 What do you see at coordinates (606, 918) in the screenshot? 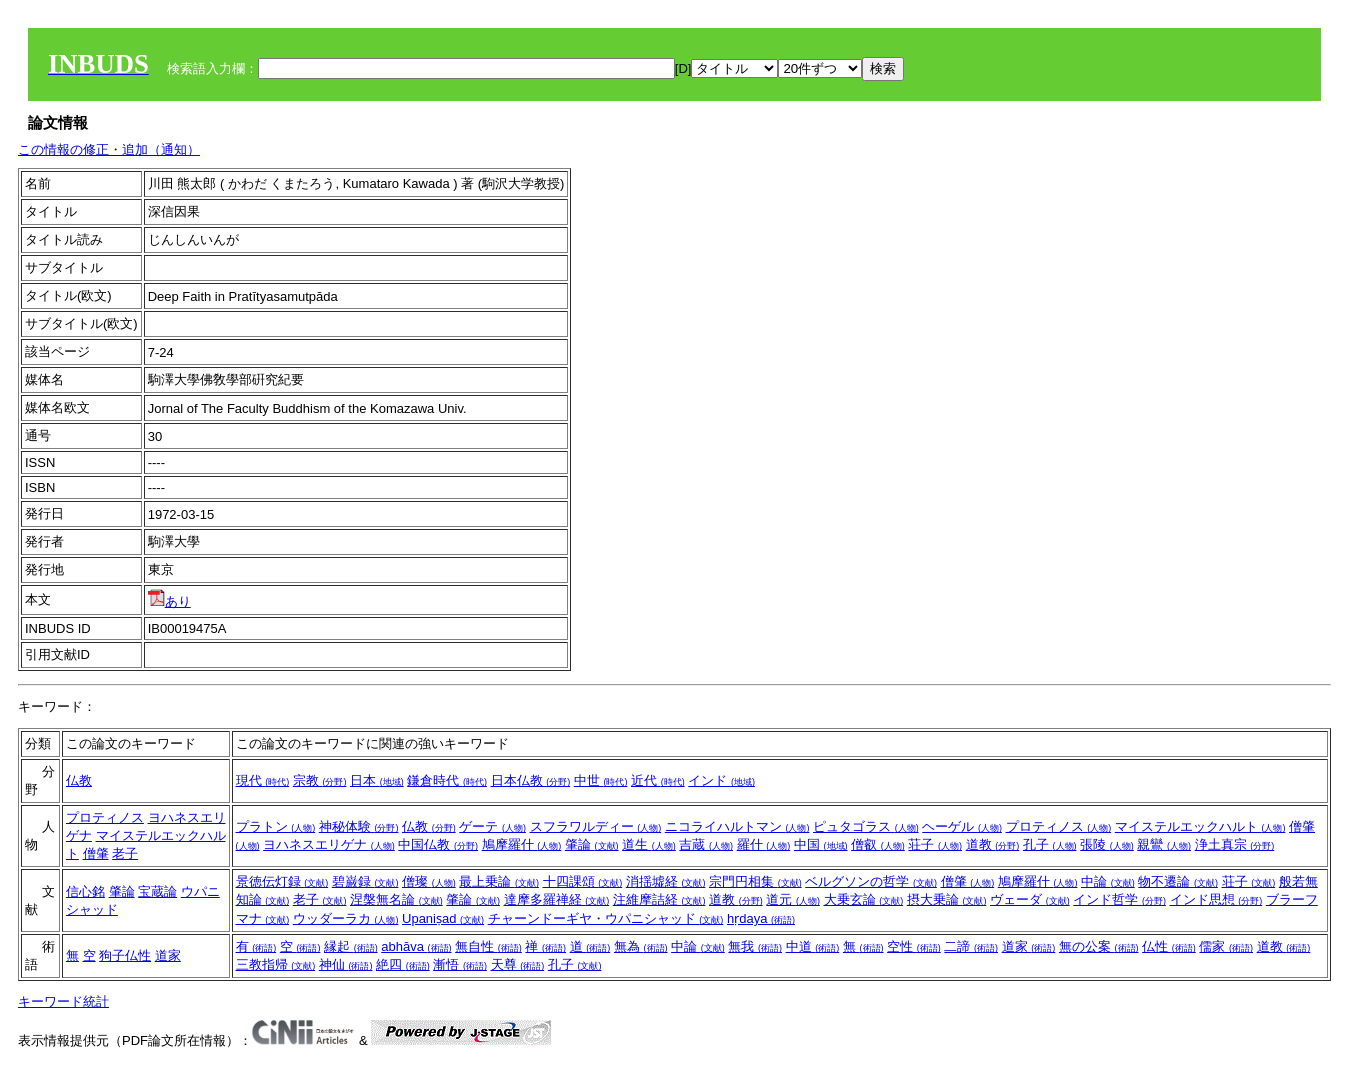
I see `チャーンドーギヤ・ウパニシャッド` at bounding box center [606, 918].